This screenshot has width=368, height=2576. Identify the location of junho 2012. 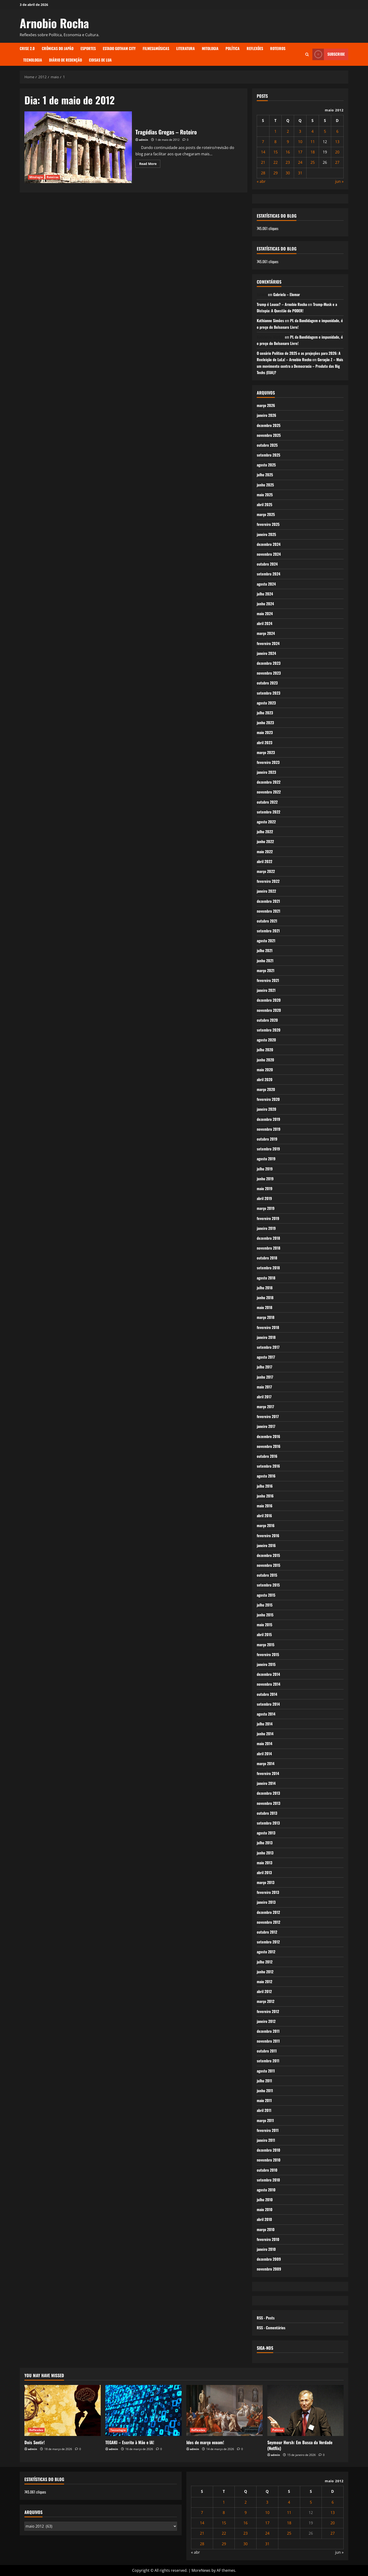
(265, 1971).